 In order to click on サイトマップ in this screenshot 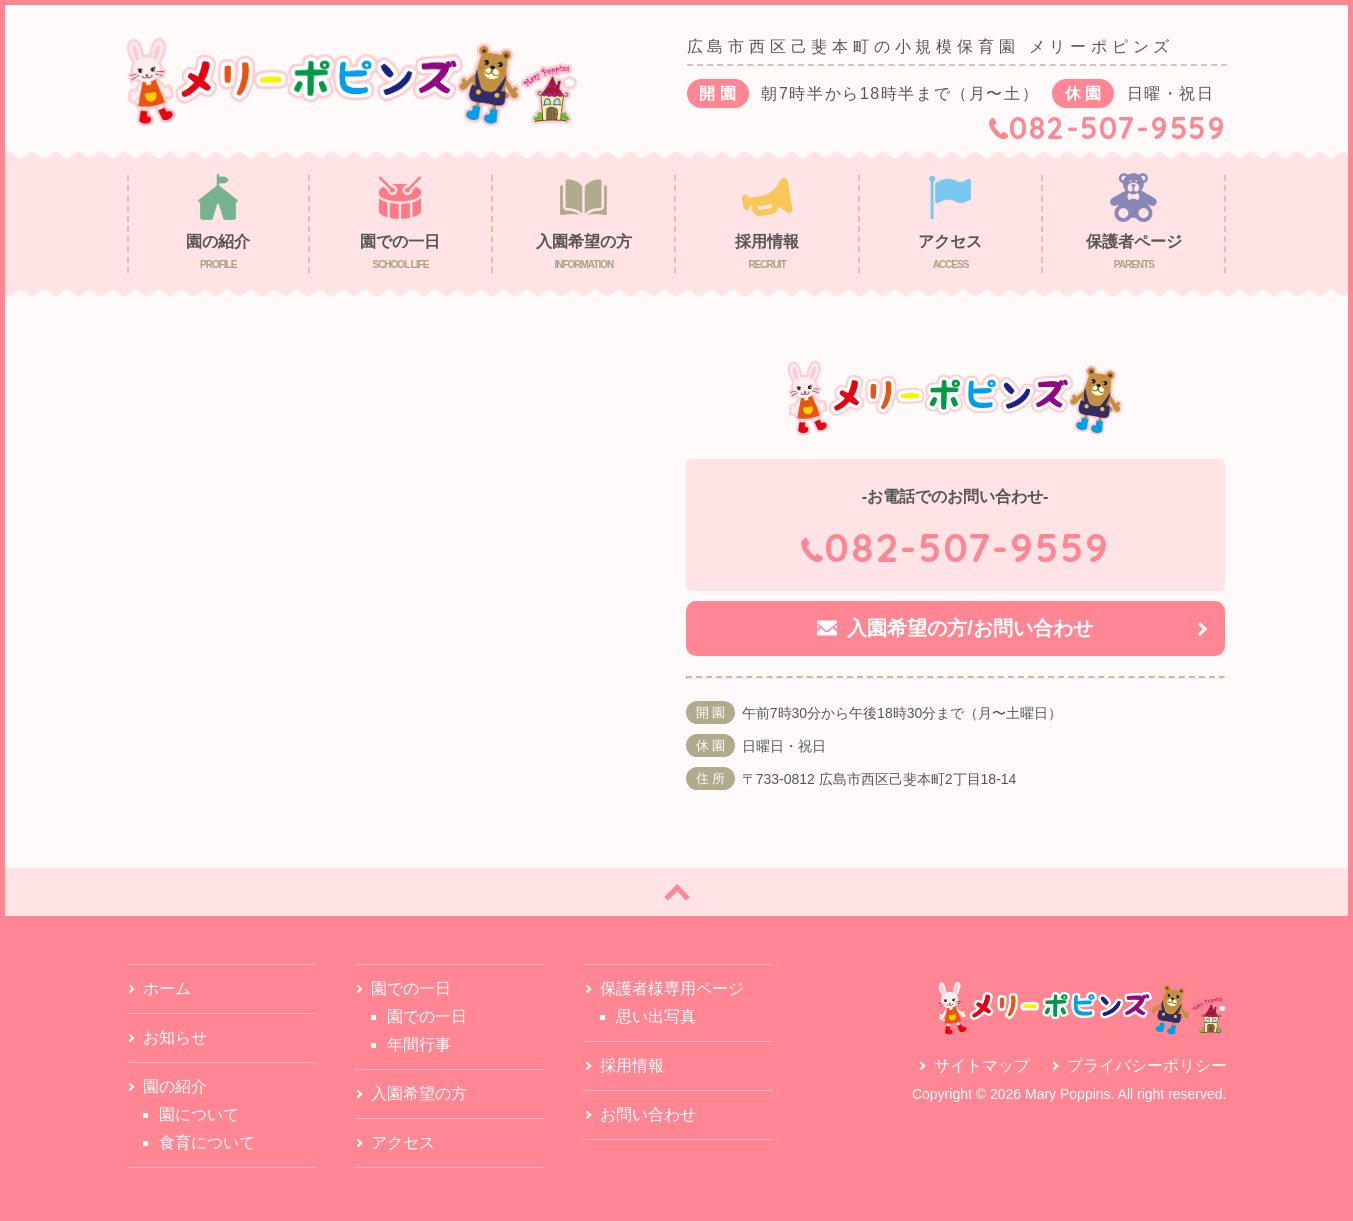, I will do `click(982, 1065)`.